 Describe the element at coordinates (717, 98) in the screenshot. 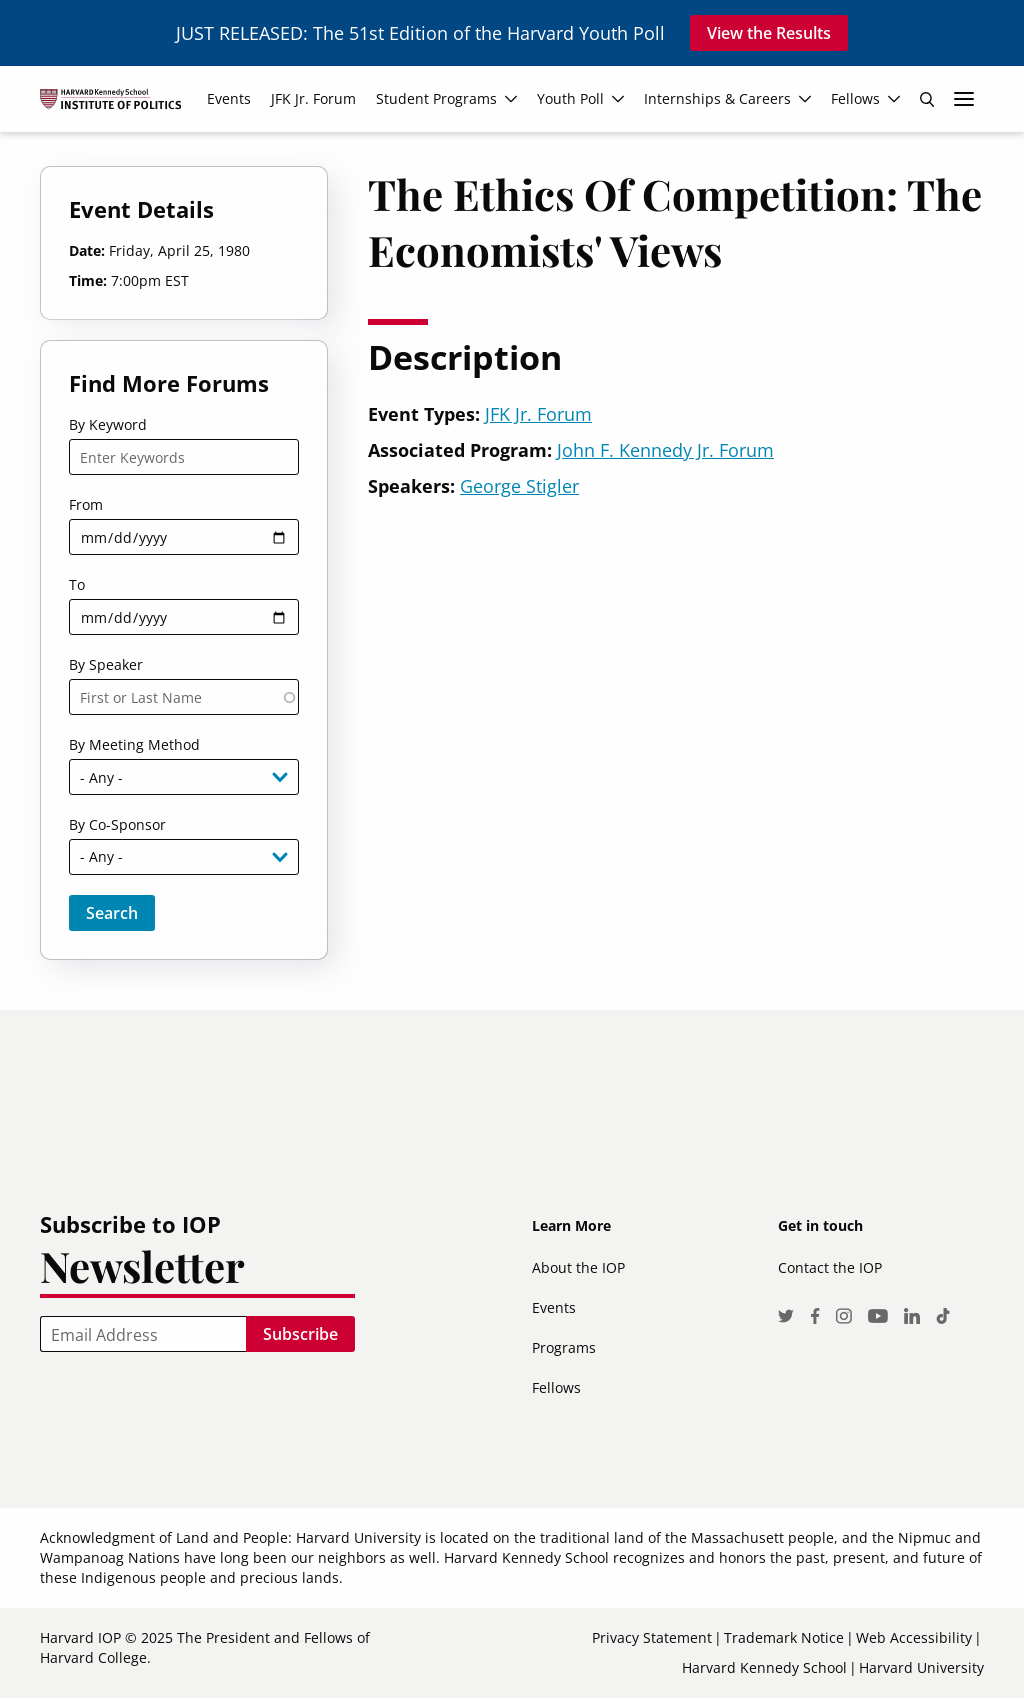

I see `Internships & Careers [menuitem]` at that location.